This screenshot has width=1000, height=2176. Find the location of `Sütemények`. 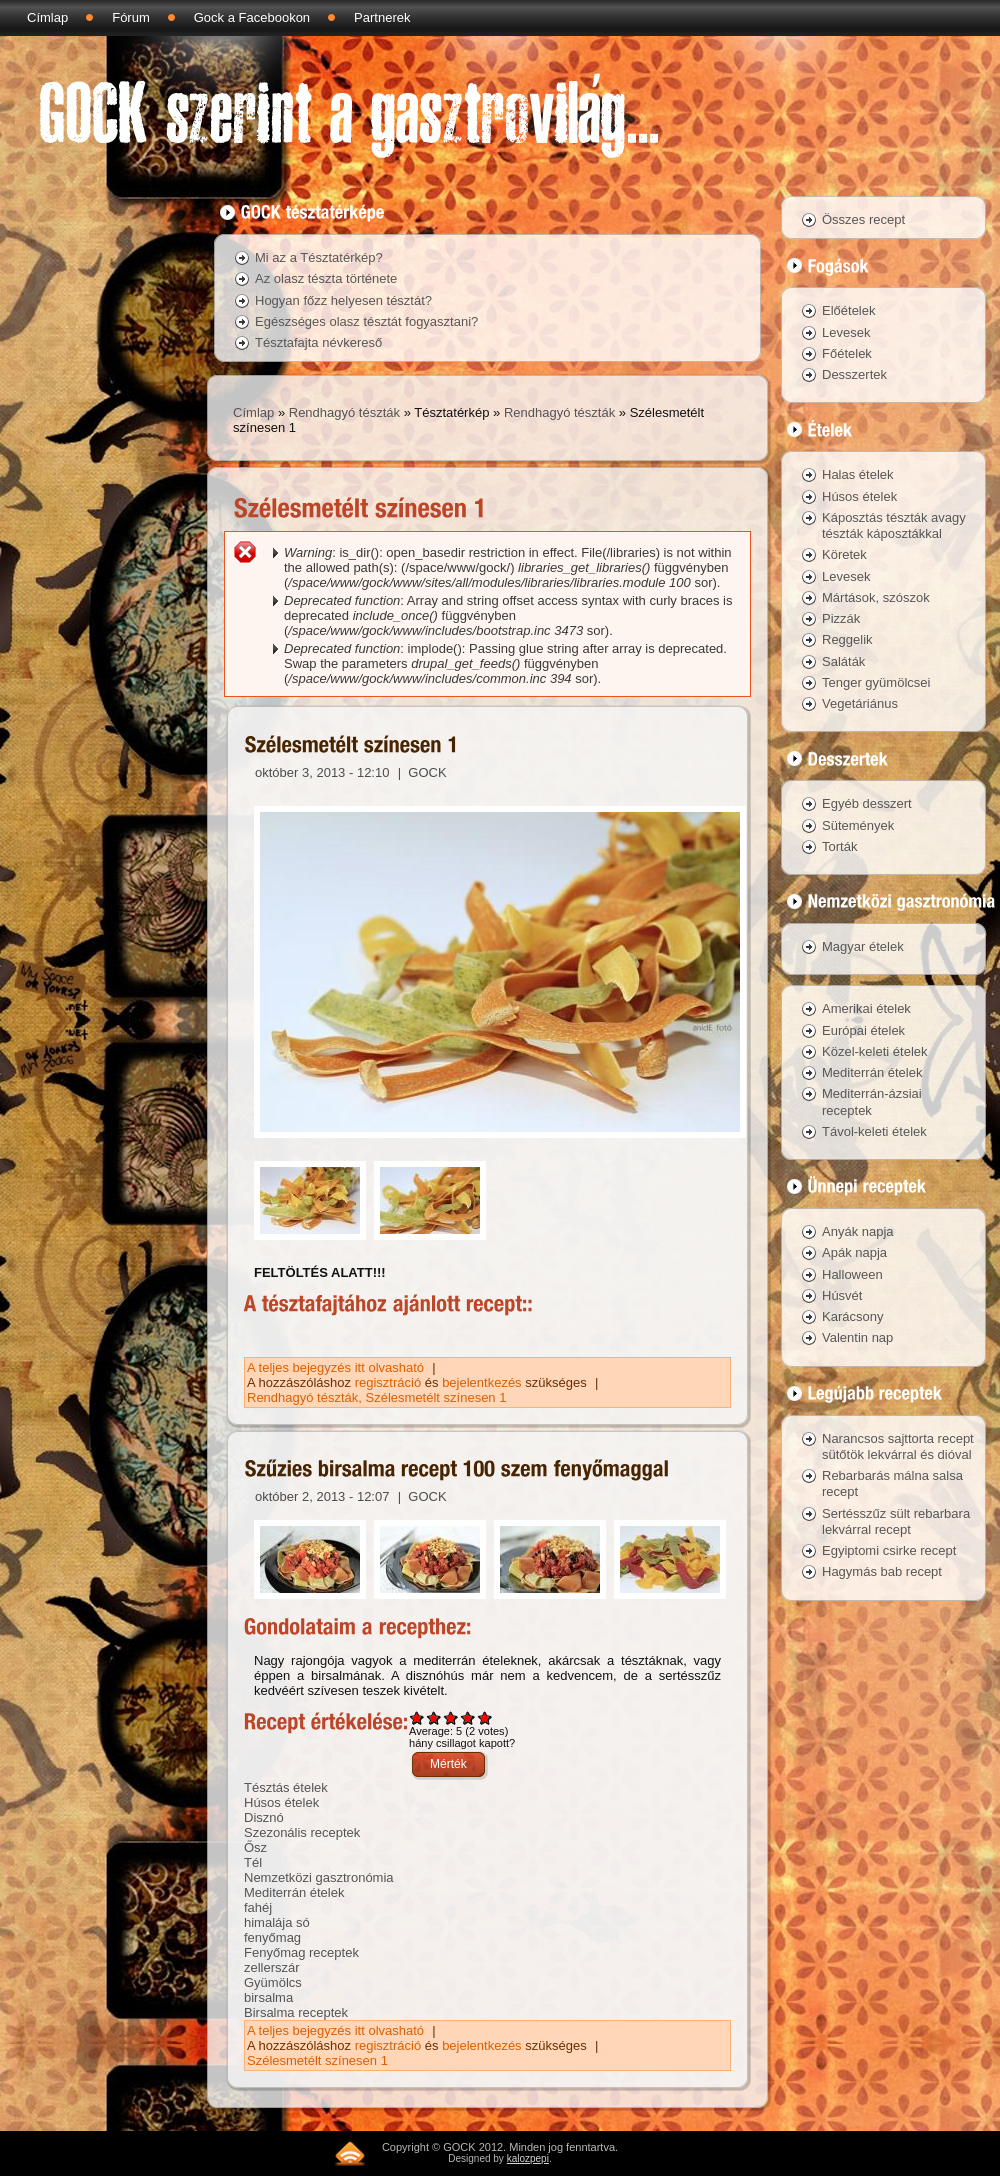

Sütemények is located at coordinates (858, 825).